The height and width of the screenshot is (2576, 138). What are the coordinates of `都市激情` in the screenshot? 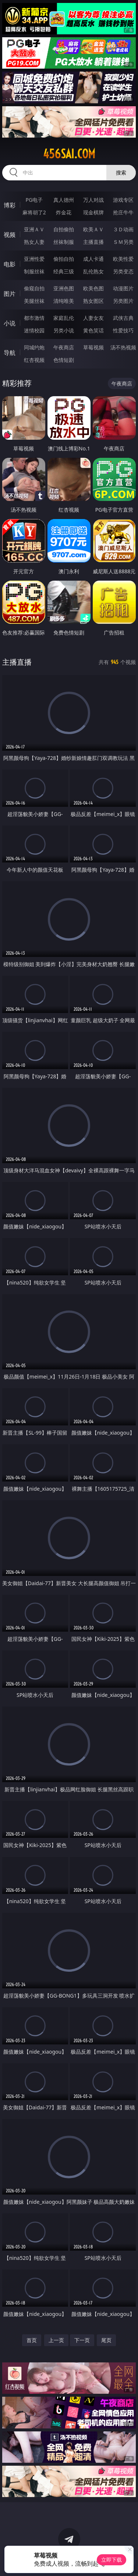 It's located at (34, 317).